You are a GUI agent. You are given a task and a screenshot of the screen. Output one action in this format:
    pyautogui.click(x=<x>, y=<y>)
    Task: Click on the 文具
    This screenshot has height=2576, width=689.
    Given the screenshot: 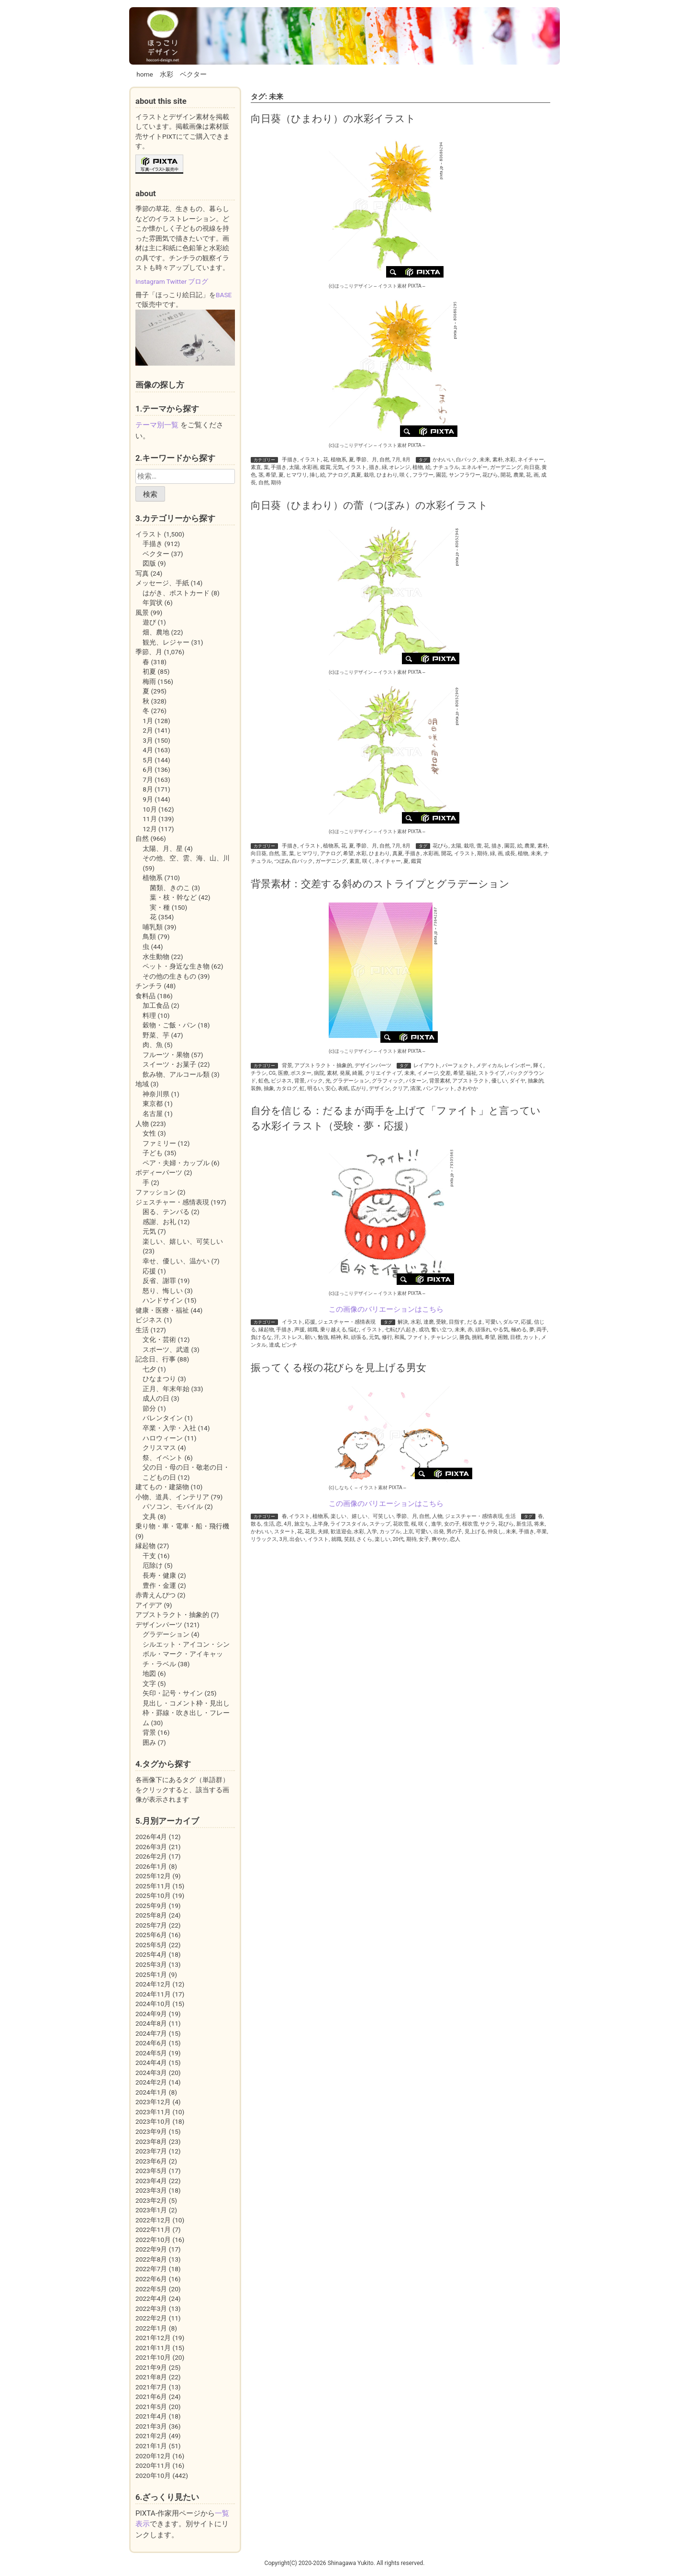 What is the action you would take?
    pyautogui.click(x=149, y=1516)
    